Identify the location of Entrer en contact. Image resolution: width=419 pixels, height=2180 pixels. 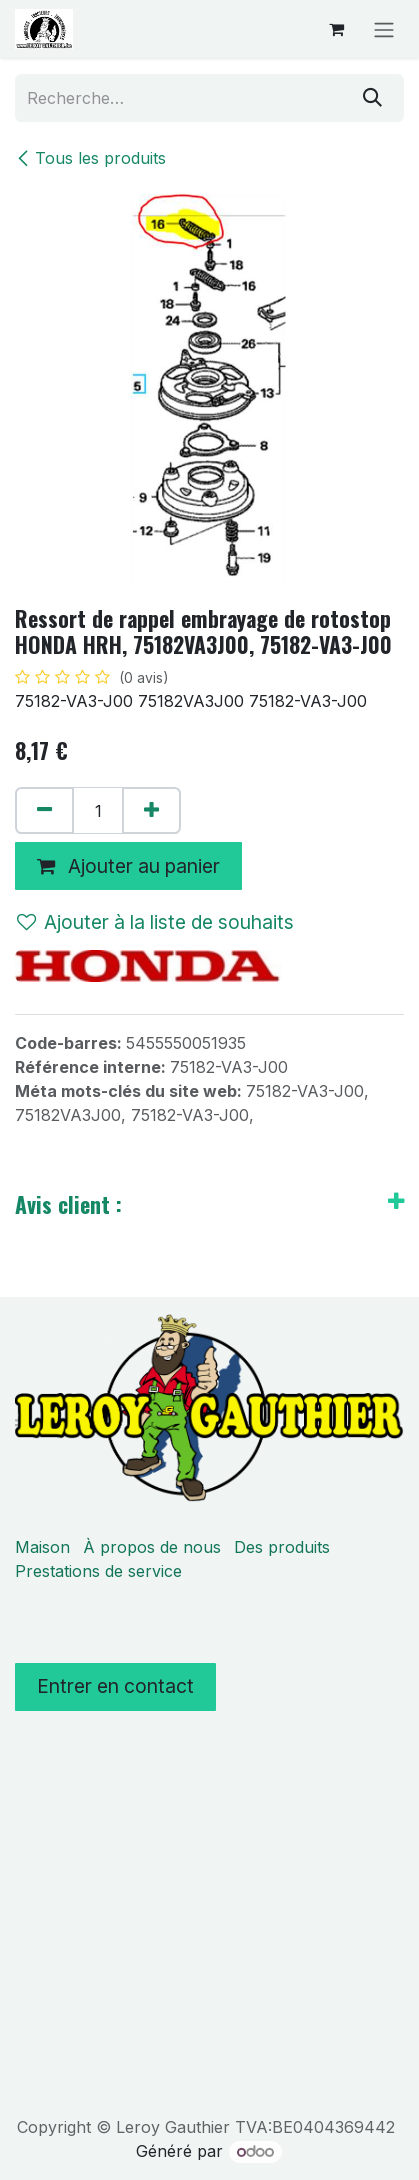
(115, 1686).